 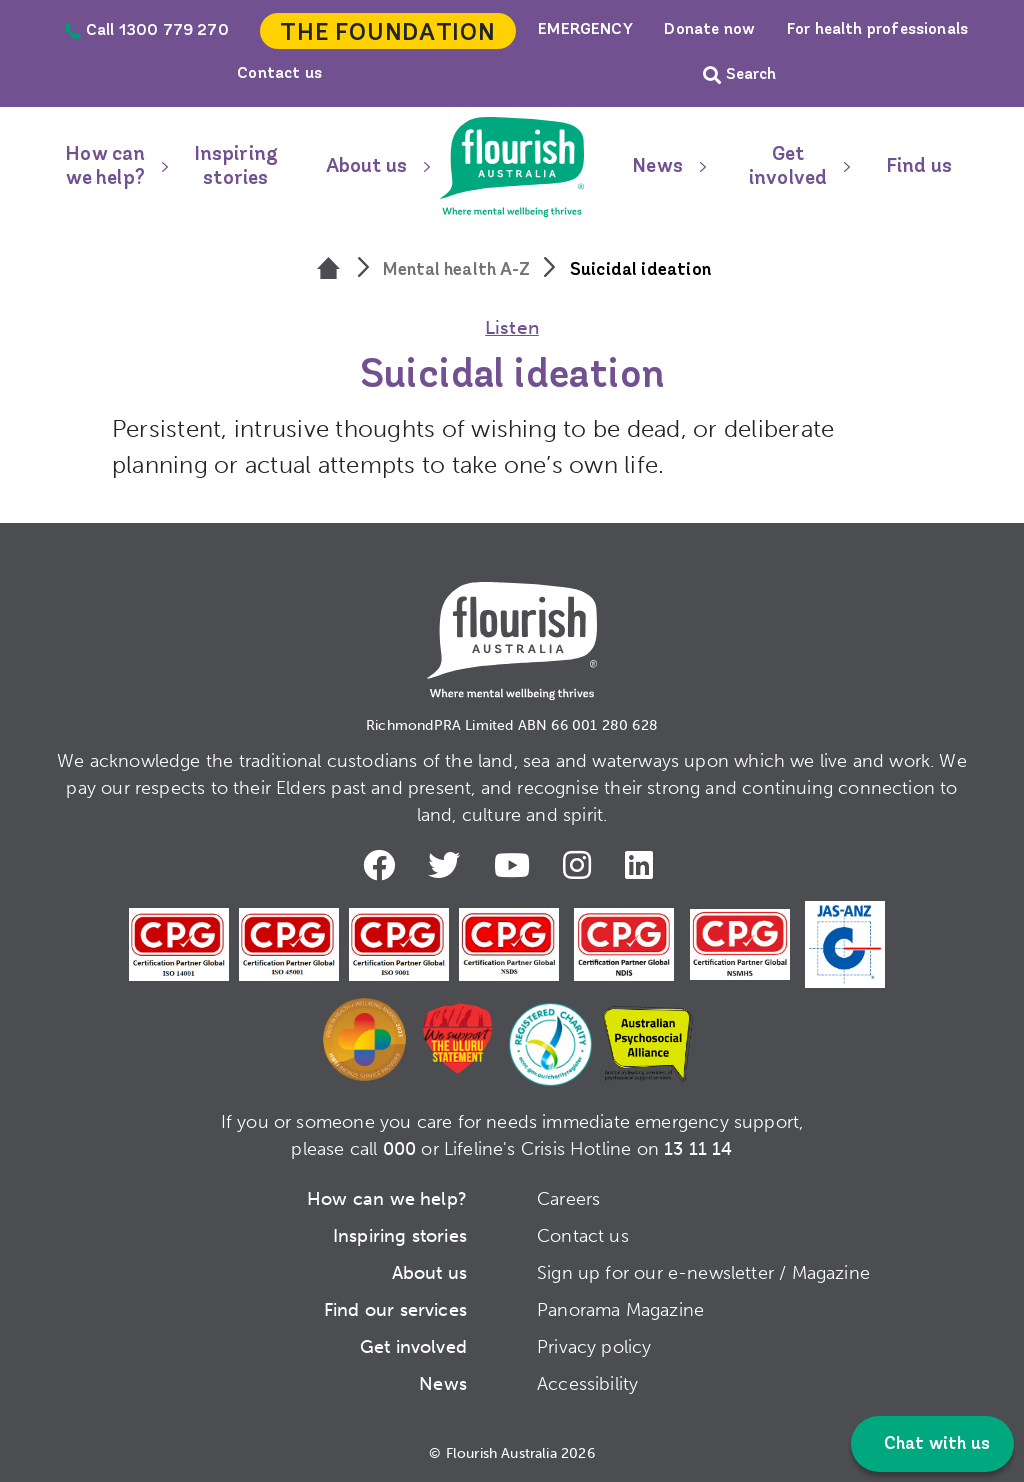 I want to click on Get involved, so click(x=788, y=167).